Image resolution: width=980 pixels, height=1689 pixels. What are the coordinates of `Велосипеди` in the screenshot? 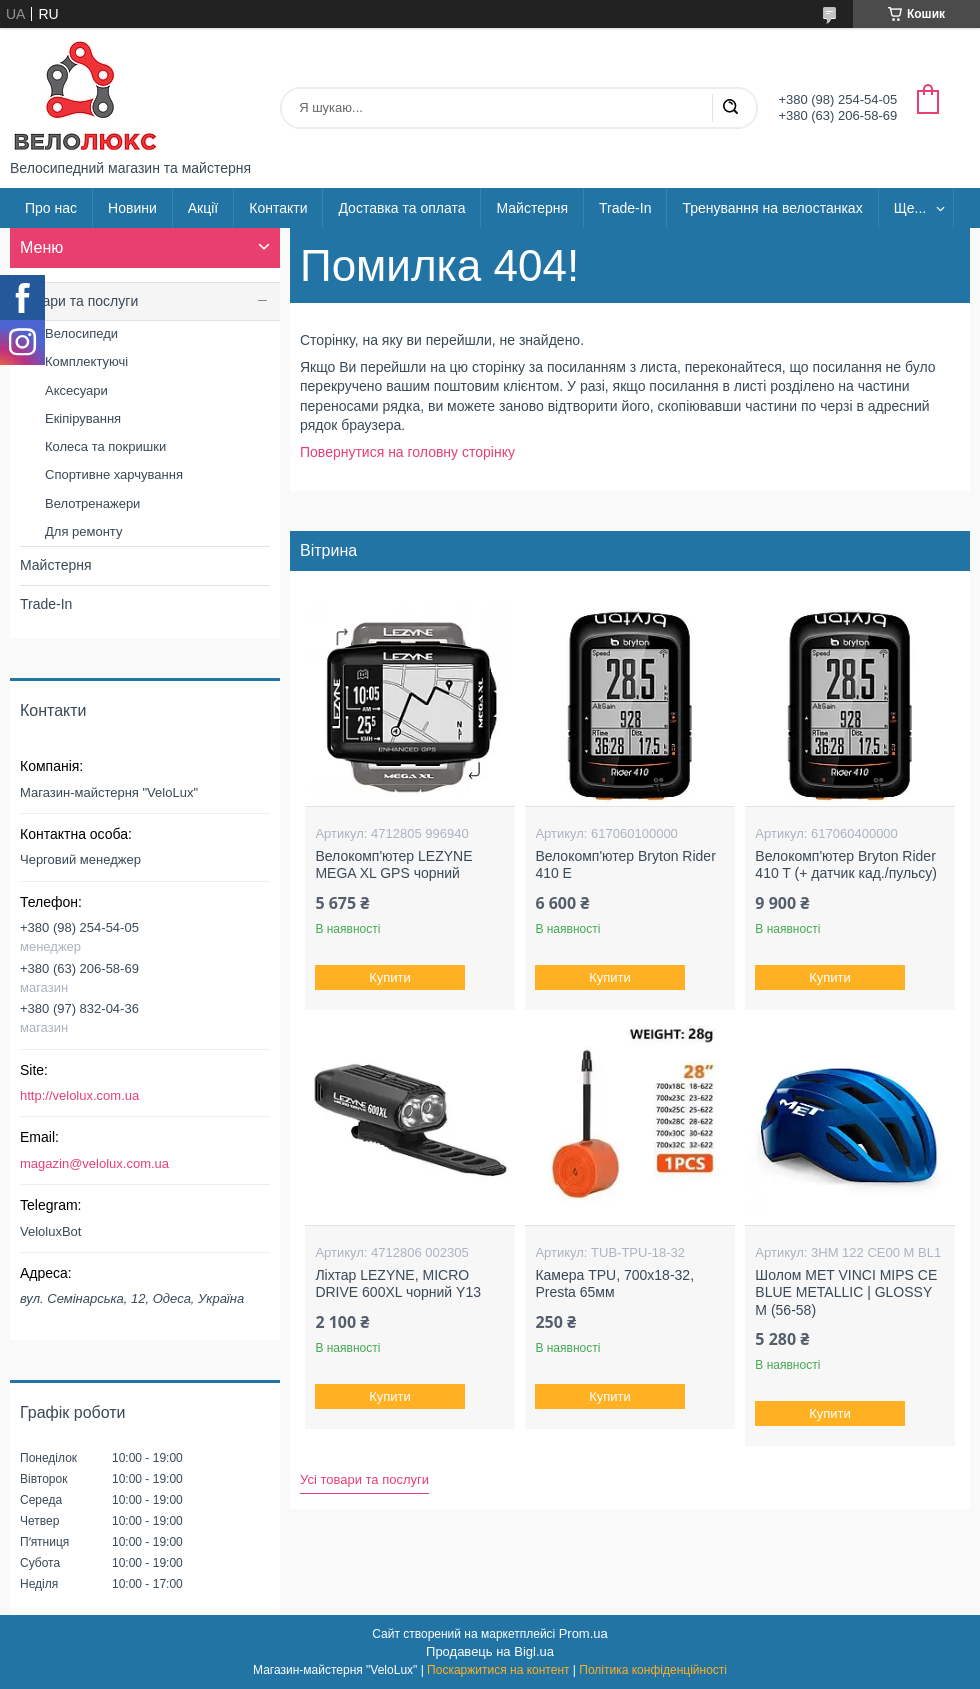 It's located at (81, 333).